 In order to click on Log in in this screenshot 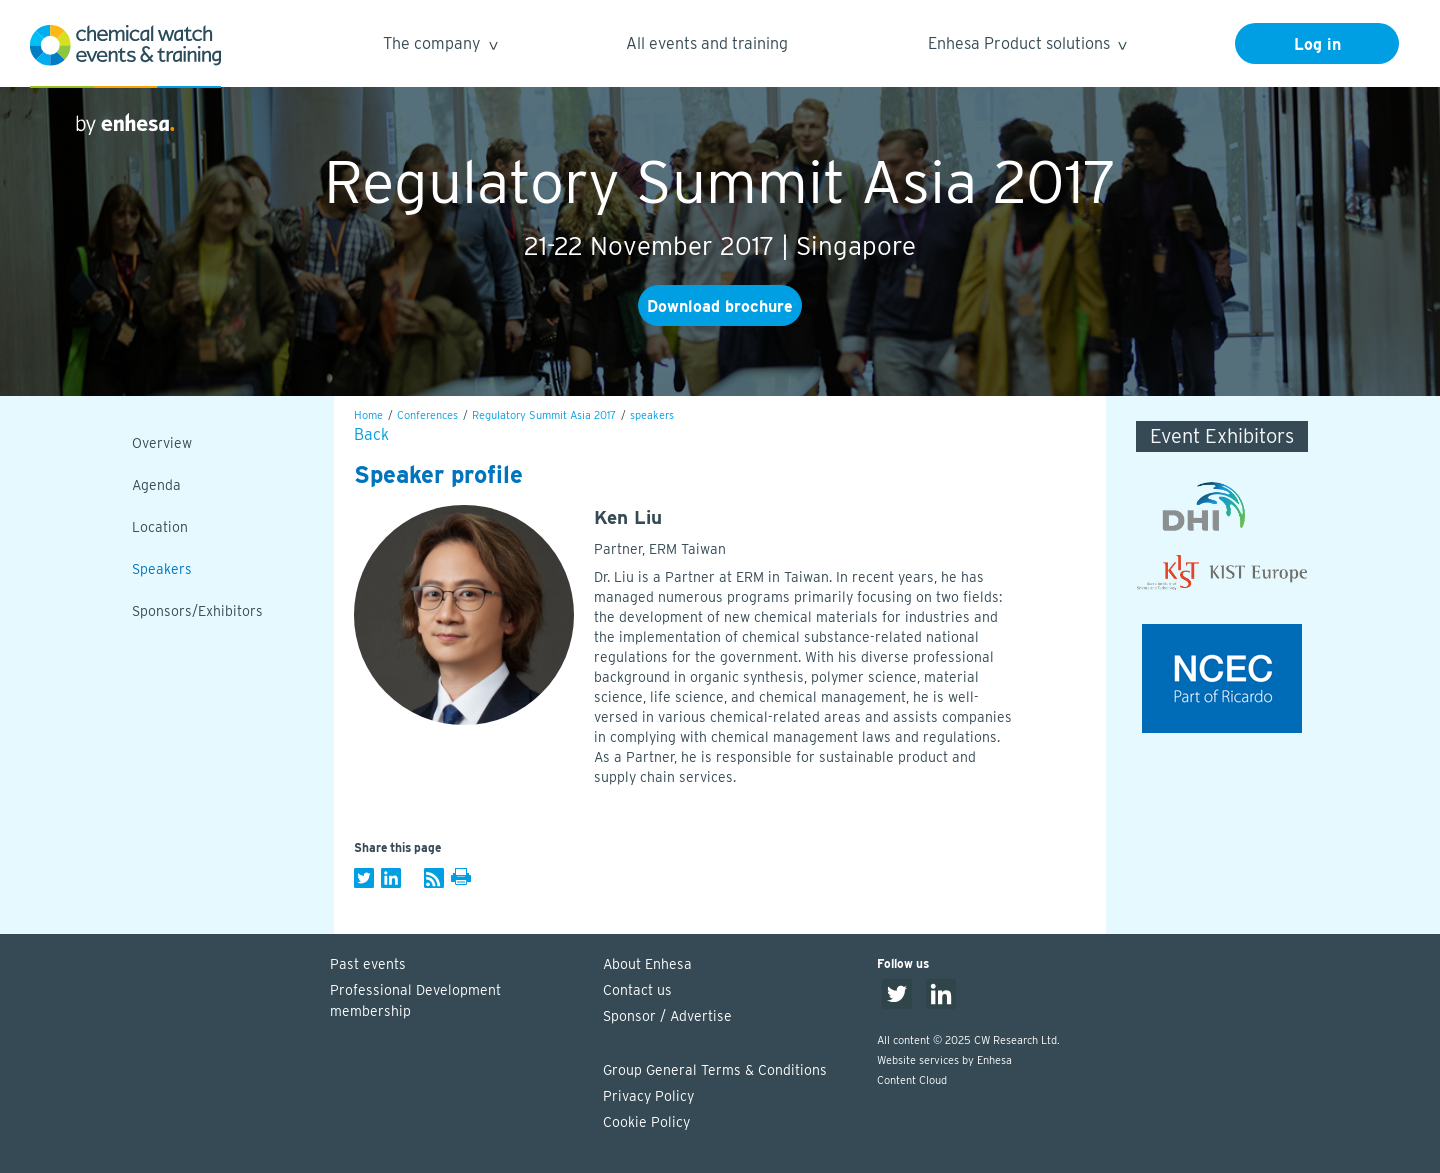, I will do `click(1317, 44)`.